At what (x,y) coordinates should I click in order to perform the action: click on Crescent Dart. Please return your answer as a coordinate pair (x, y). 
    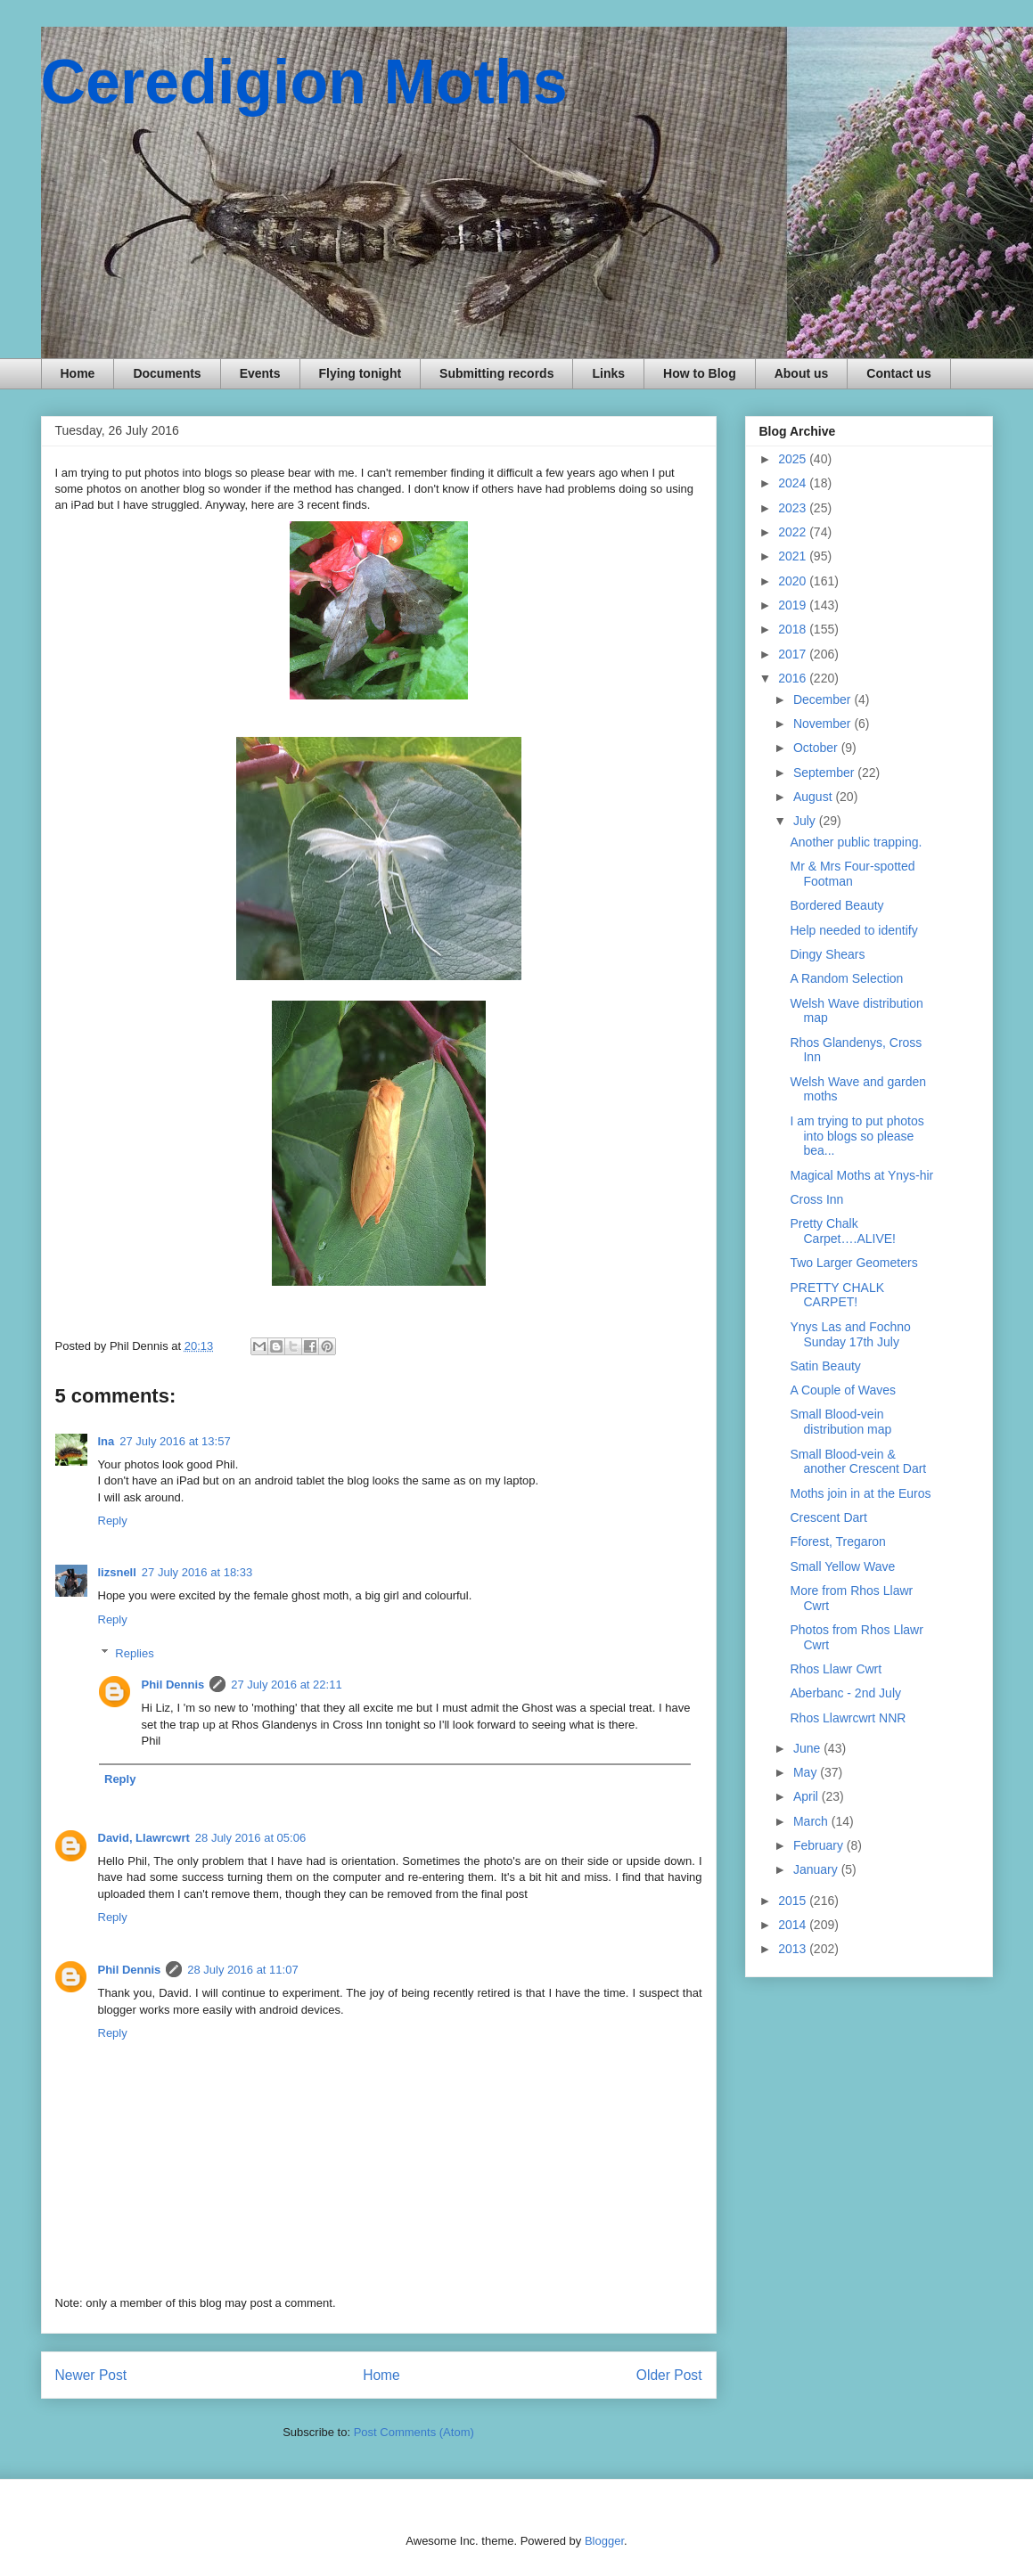
    Looking at the image, I should click on (828, 1517).